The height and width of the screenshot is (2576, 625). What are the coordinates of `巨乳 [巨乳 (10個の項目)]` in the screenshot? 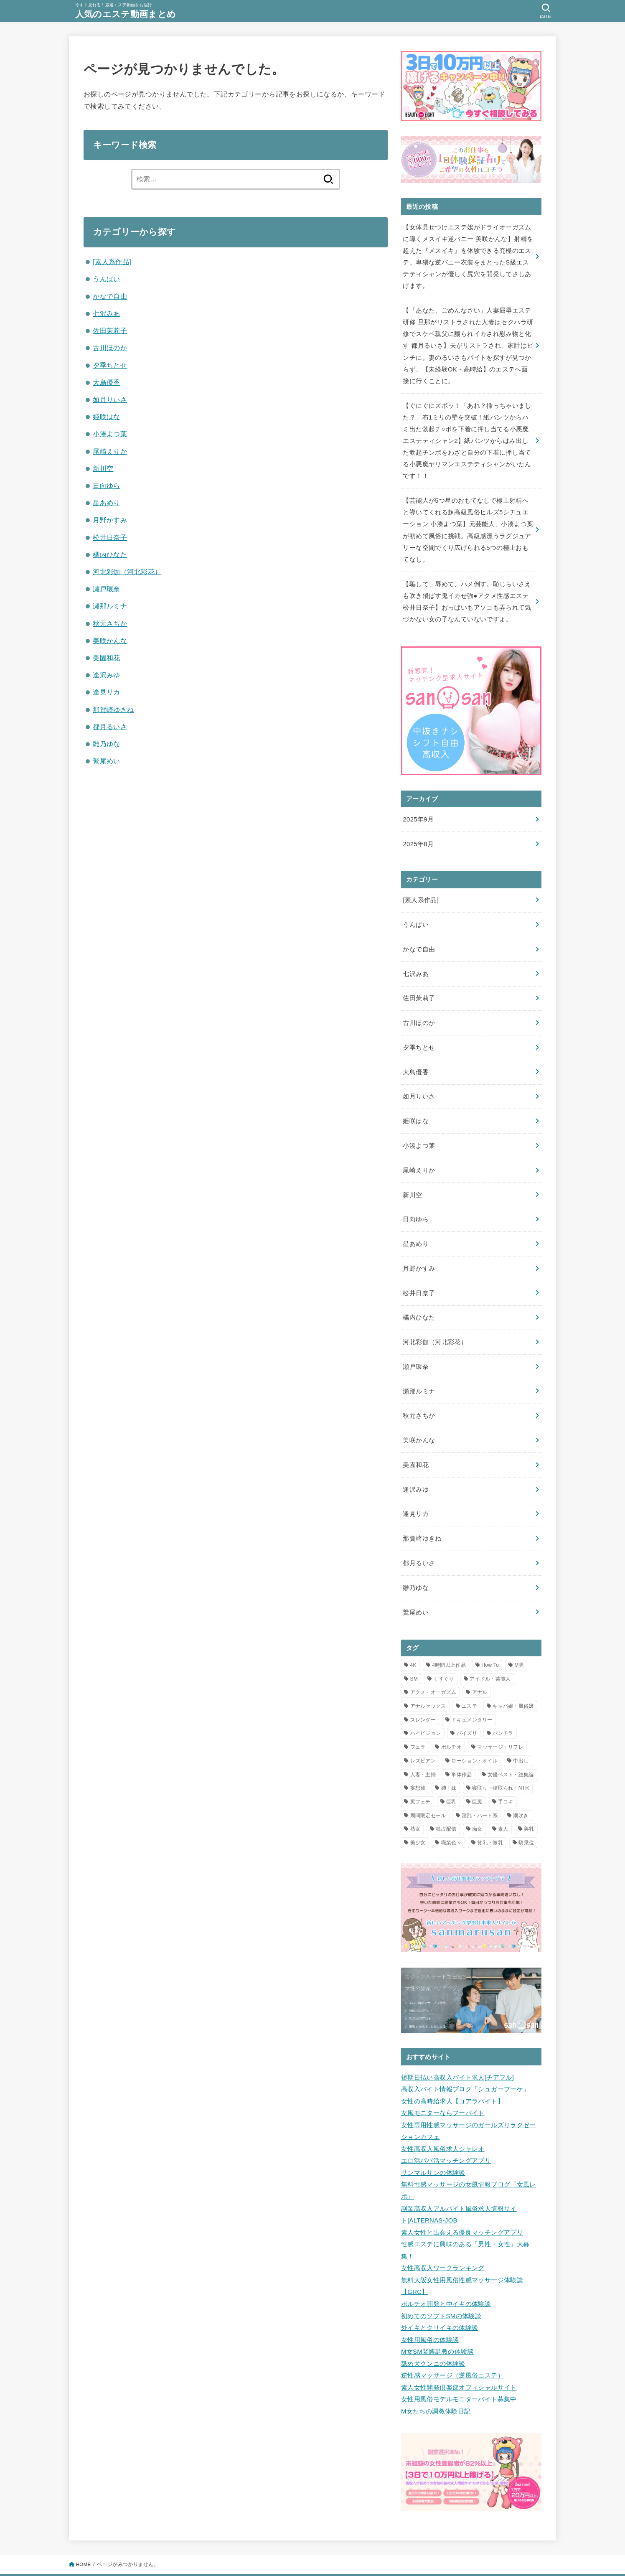 It's located at (451, 1777).